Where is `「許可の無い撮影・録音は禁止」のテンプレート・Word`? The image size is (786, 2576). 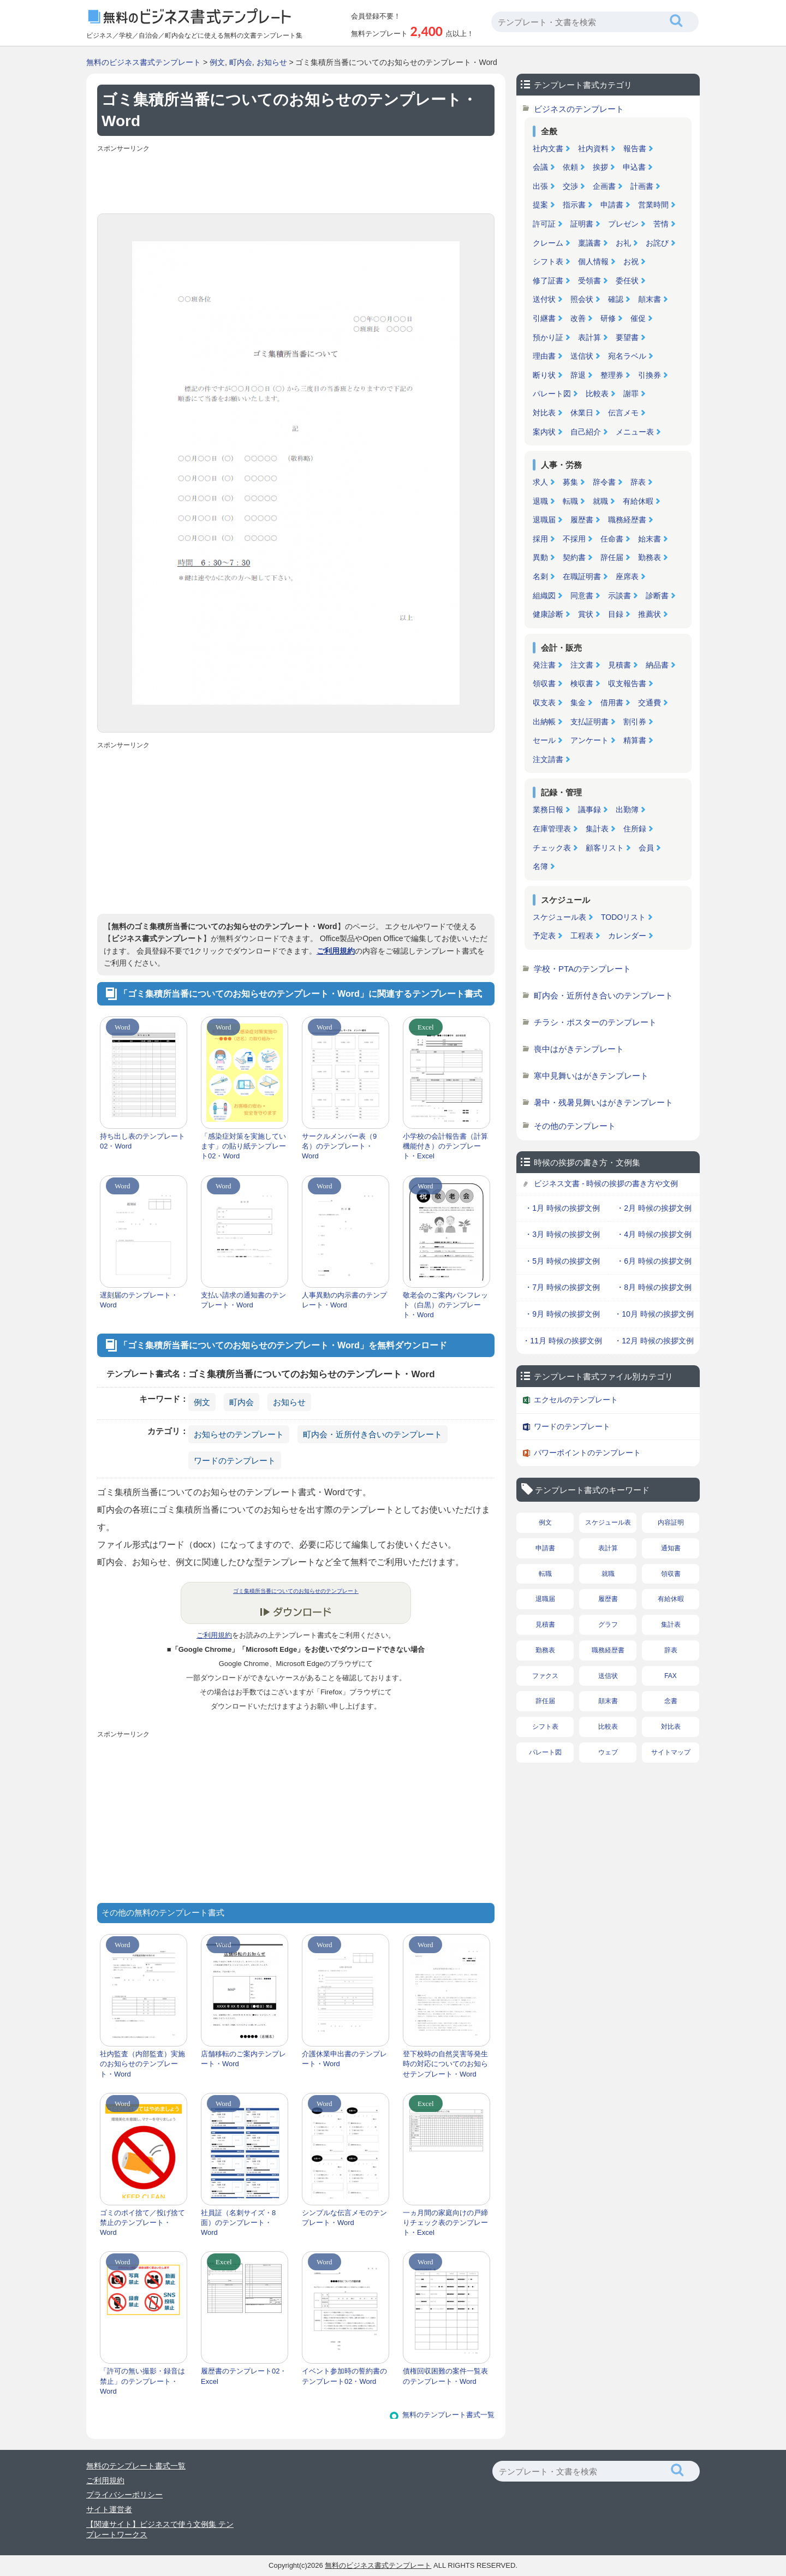 「許可の無い撮影・録音は禁止」のテンプレート・Word is located at coordinates (142, 2381).